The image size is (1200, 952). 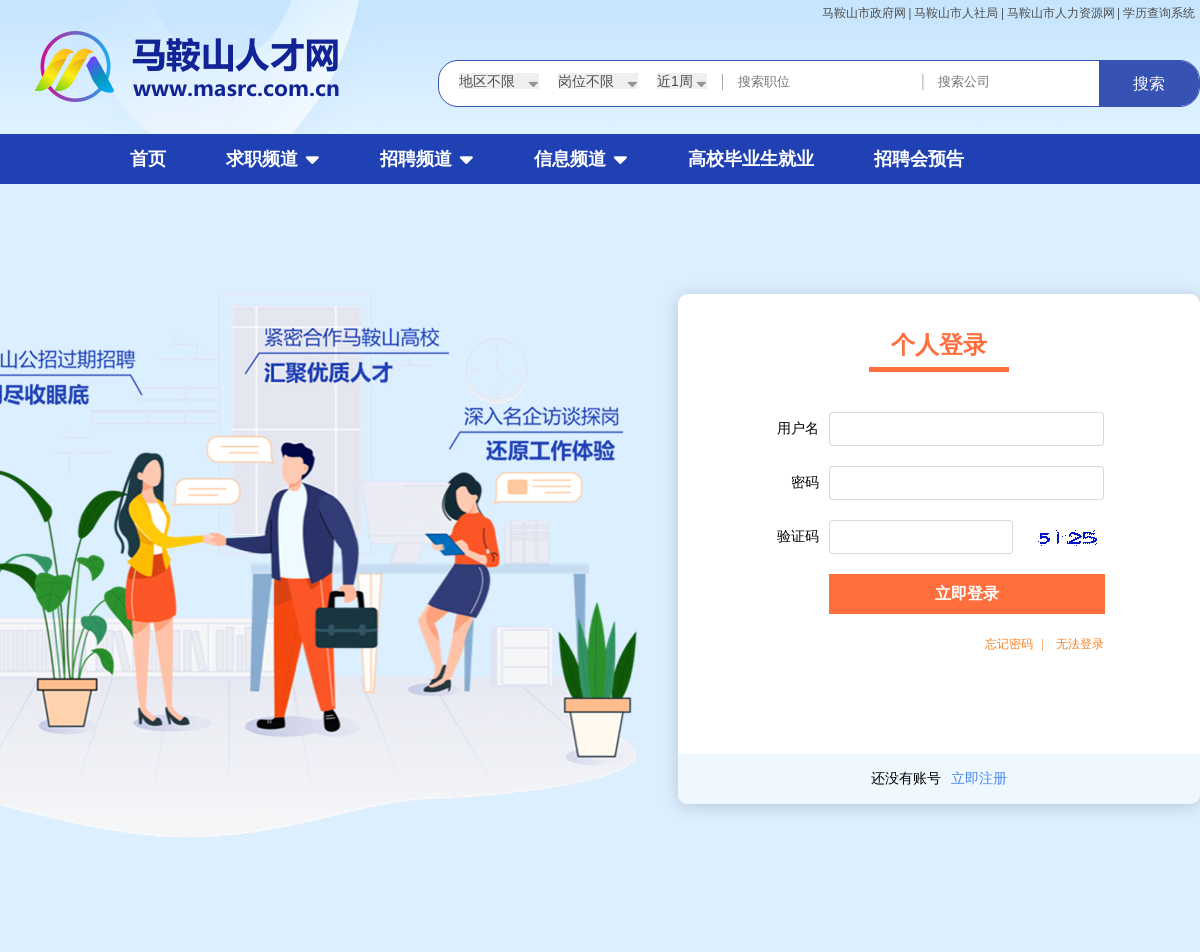 I want to click on 搜索, so click(x=1149, y=83).